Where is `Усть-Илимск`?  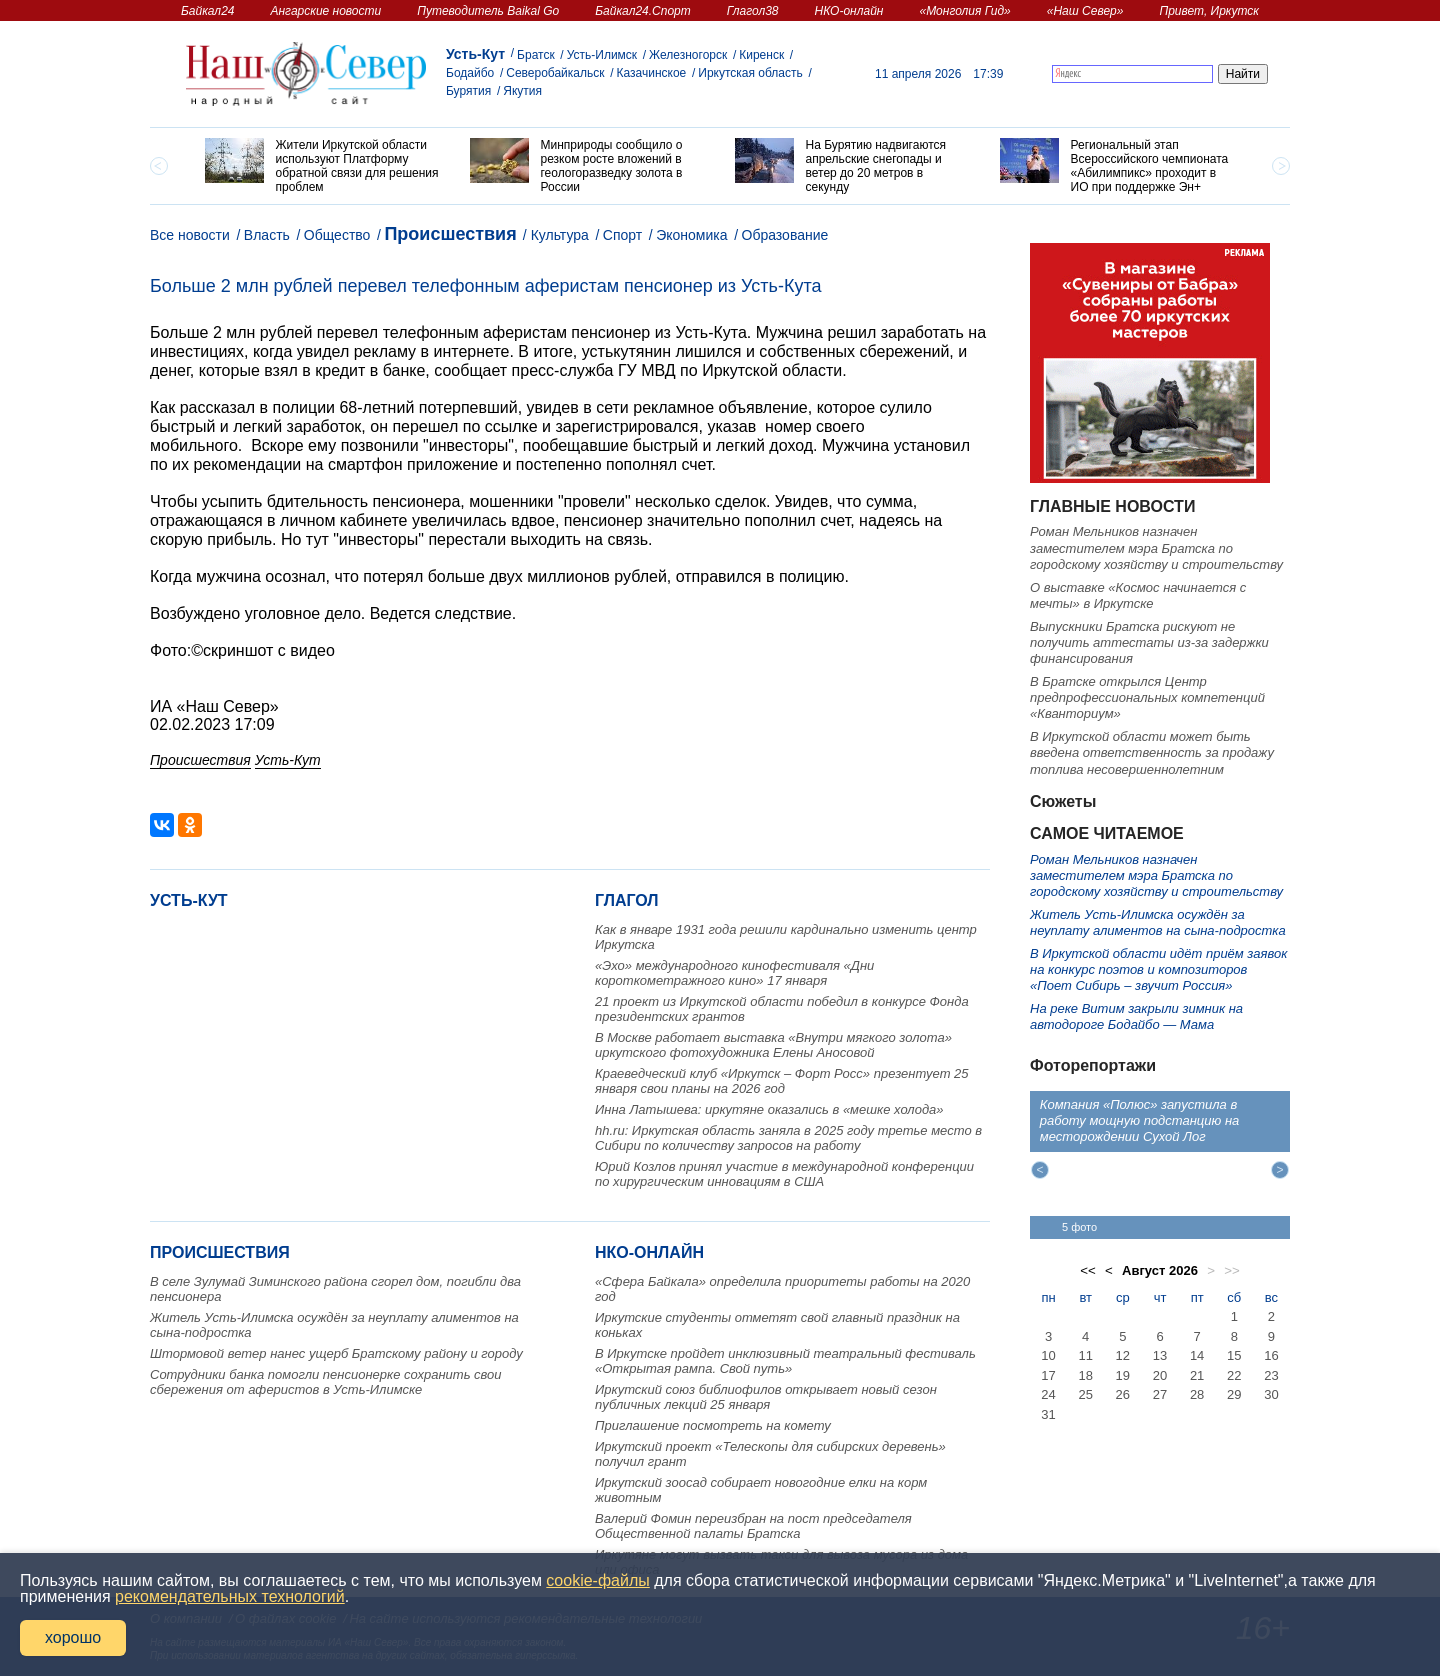 Усть-Илимск is located at coordinates (602, 55).